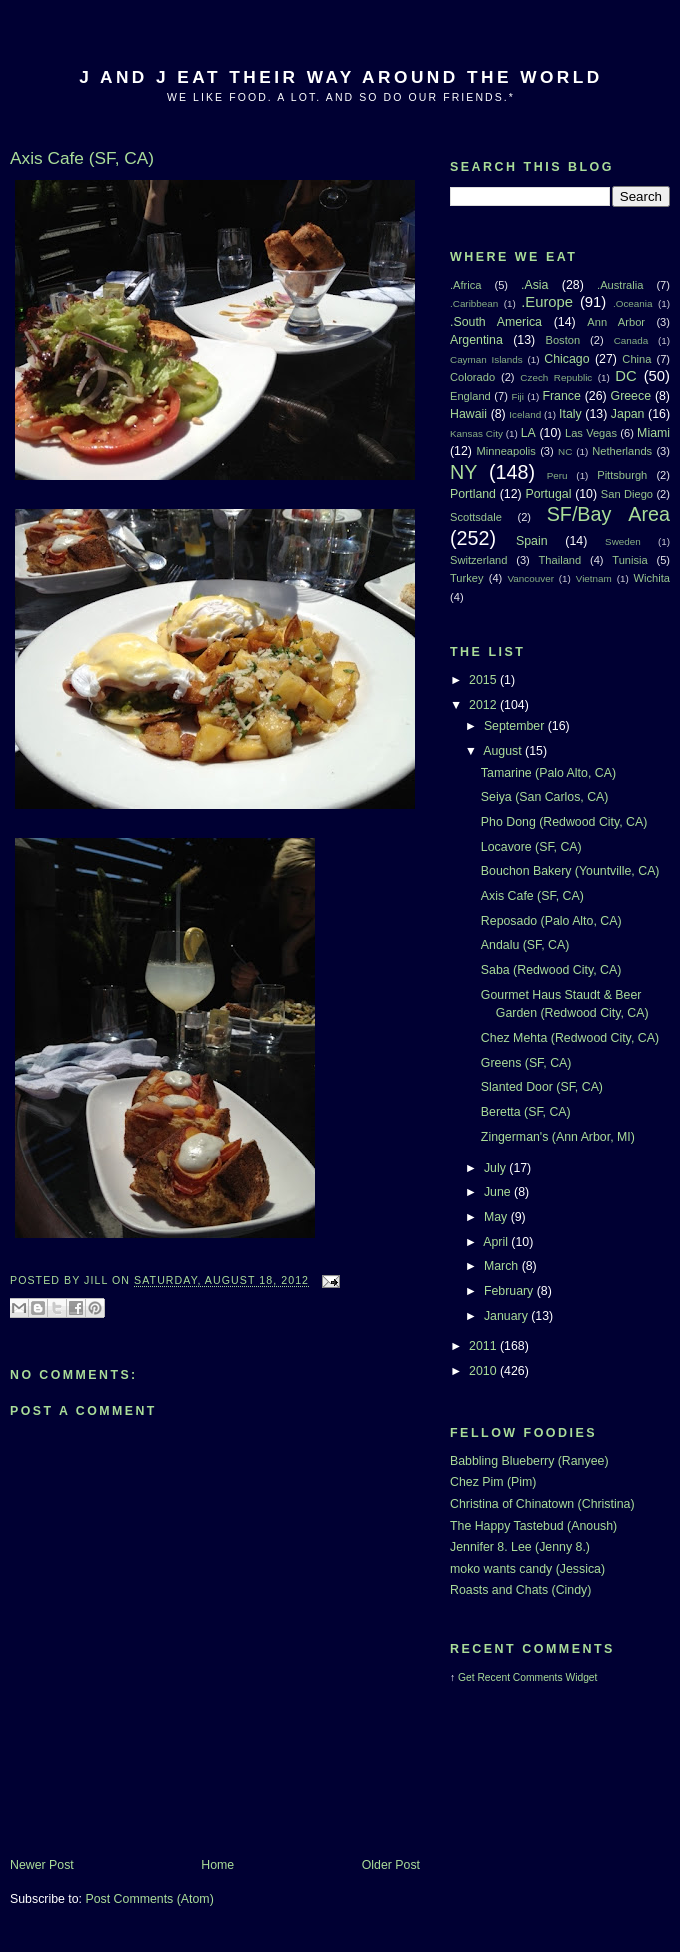 The image size is (680, 1952). Describe the element at coordinates (149, 1899) in the screenshot. I see `Post Comments (Atom)` at that location.